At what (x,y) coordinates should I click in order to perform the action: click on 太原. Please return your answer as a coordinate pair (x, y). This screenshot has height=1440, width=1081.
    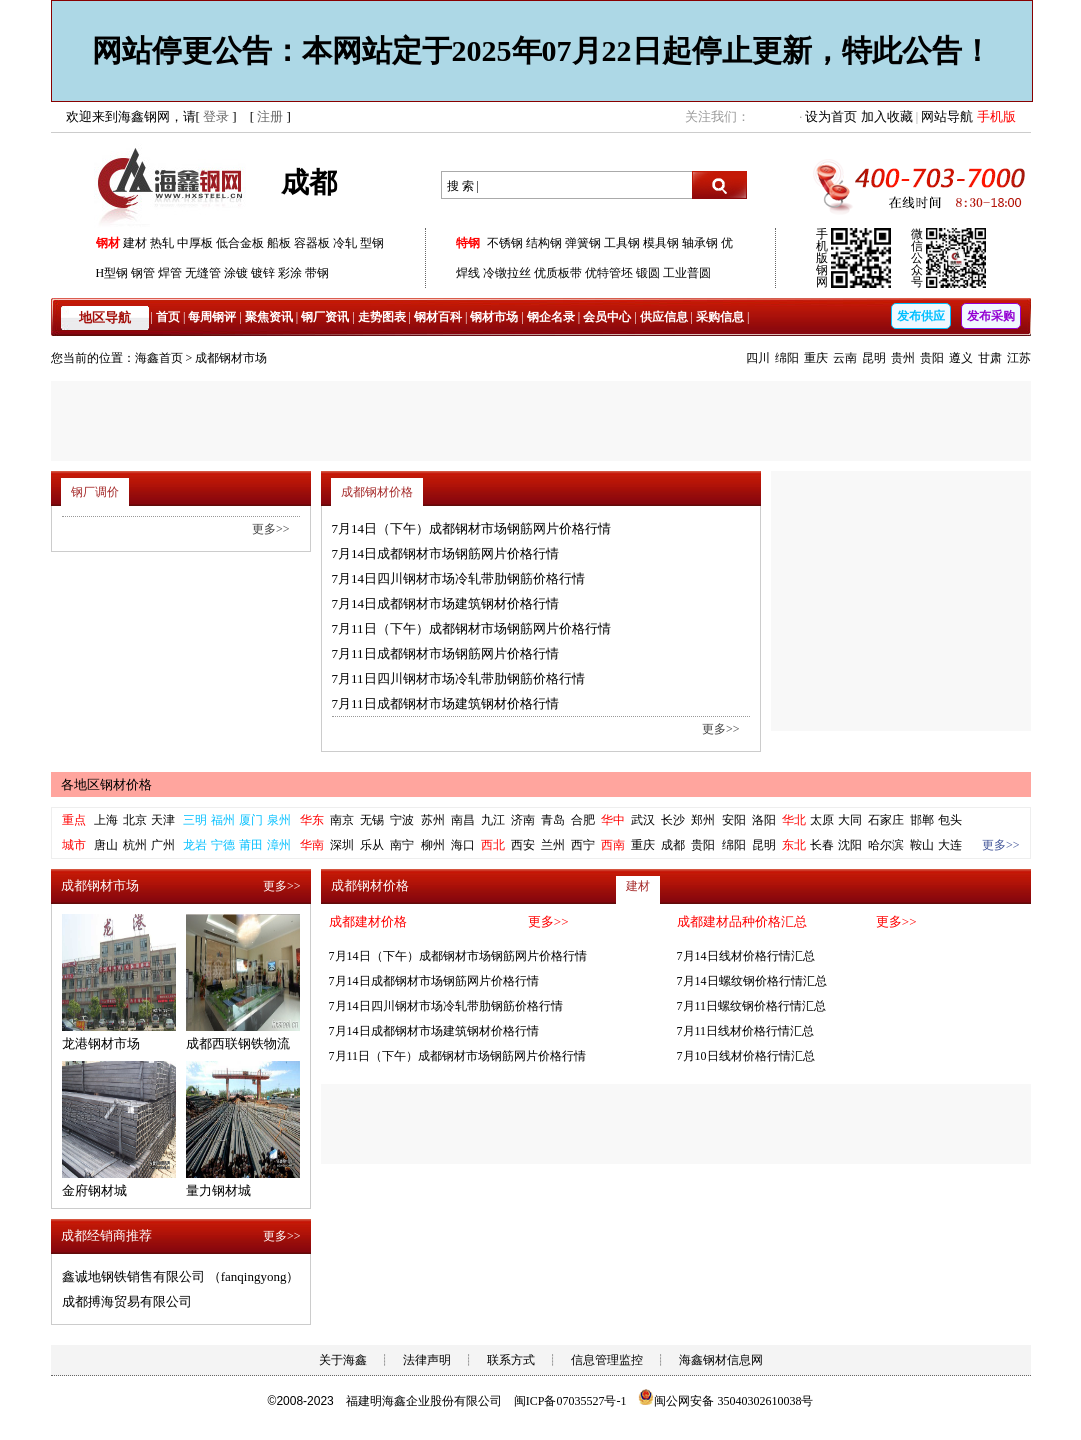
    Looking at the image, I should click on (822, 820).